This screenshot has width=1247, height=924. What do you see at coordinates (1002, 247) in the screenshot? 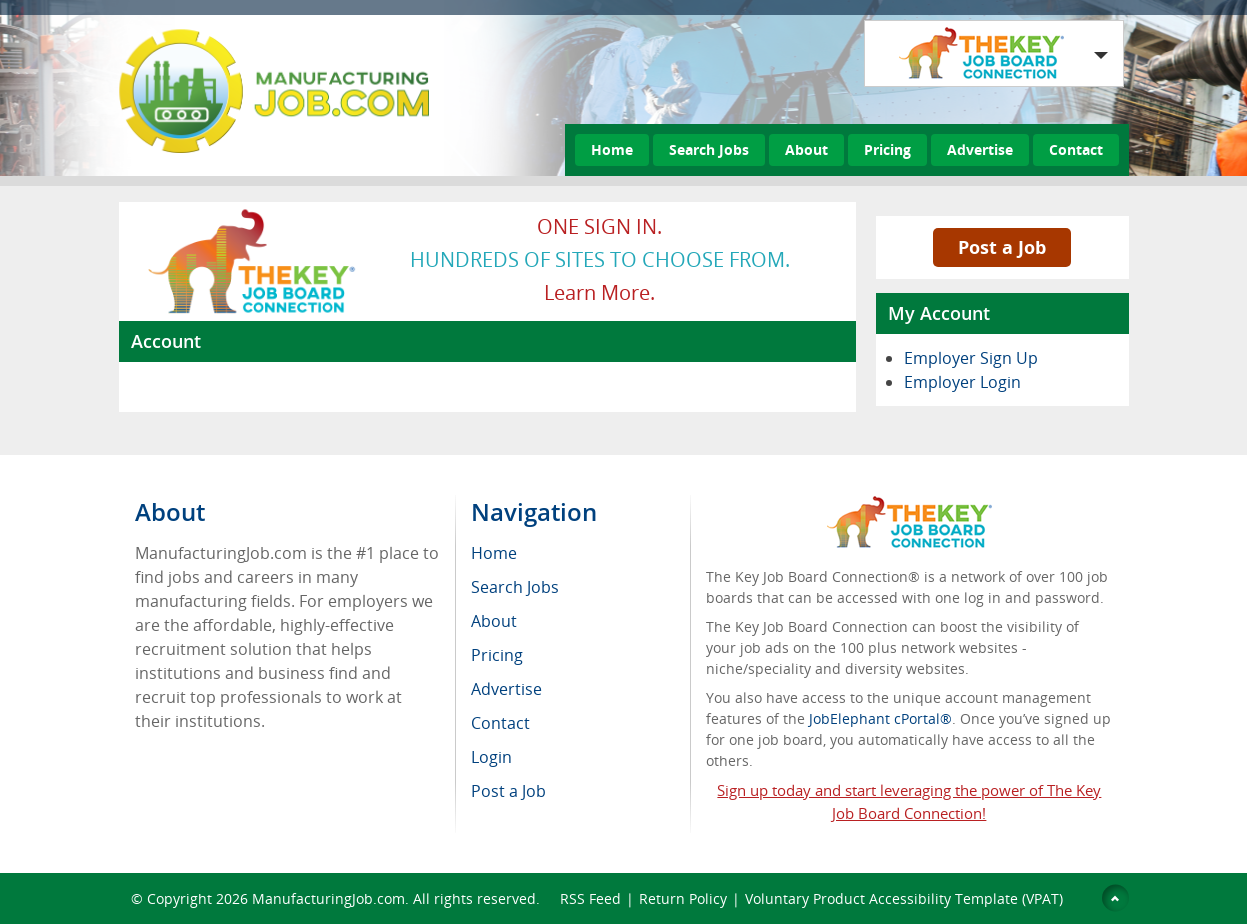
I see `Post a Job` at bounding box center [1002, 247].